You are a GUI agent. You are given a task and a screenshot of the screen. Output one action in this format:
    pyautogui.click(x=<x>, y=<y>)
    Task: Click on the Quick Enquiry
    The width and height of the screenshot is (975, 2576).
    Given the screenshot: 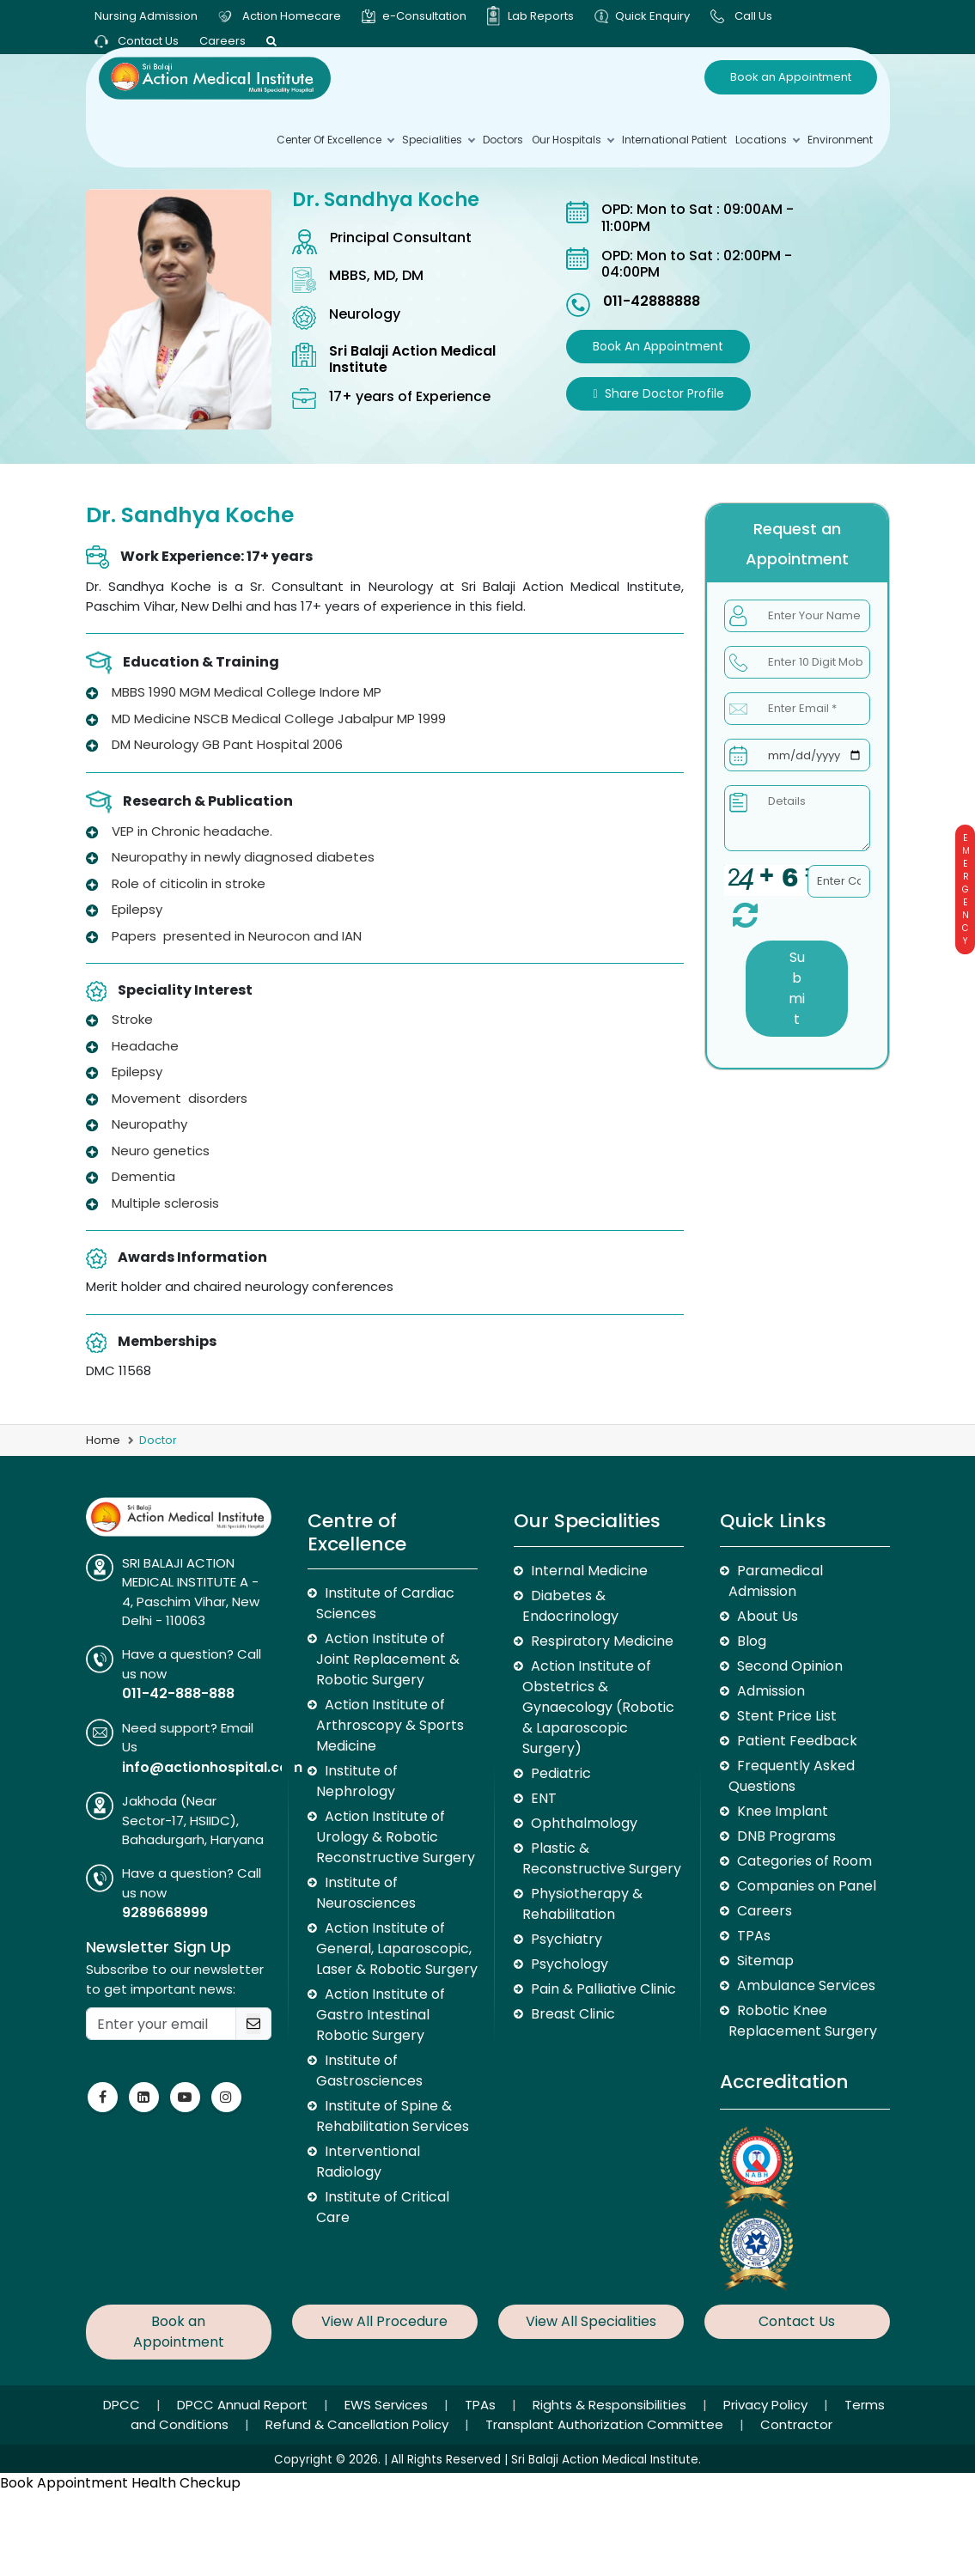 What is the action you would take?
    pyautogui.click(x=652, y=16)
    